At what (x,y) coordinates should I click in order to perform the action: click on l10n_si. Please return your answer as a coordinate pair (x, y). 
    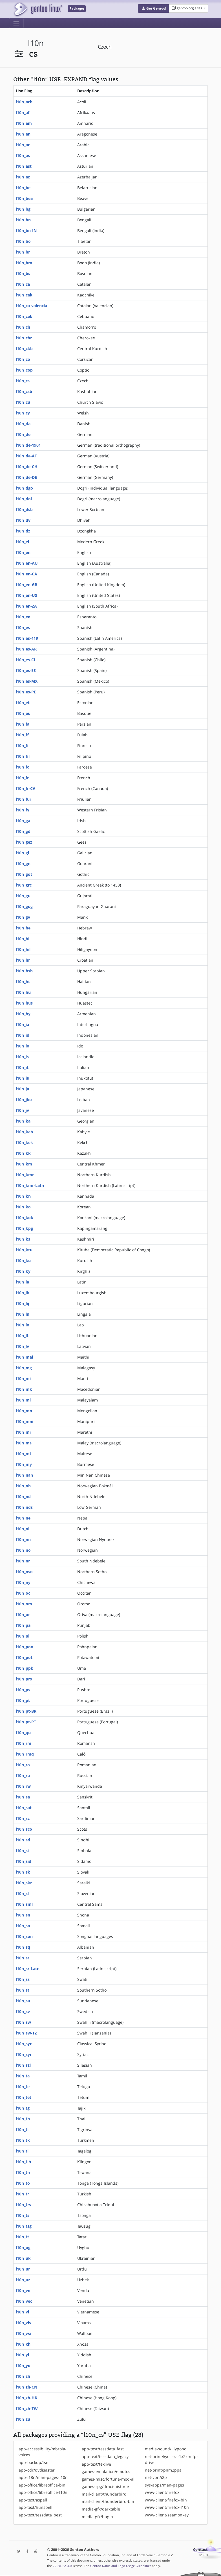
    Looking at the image, I should click on (22, 1850).